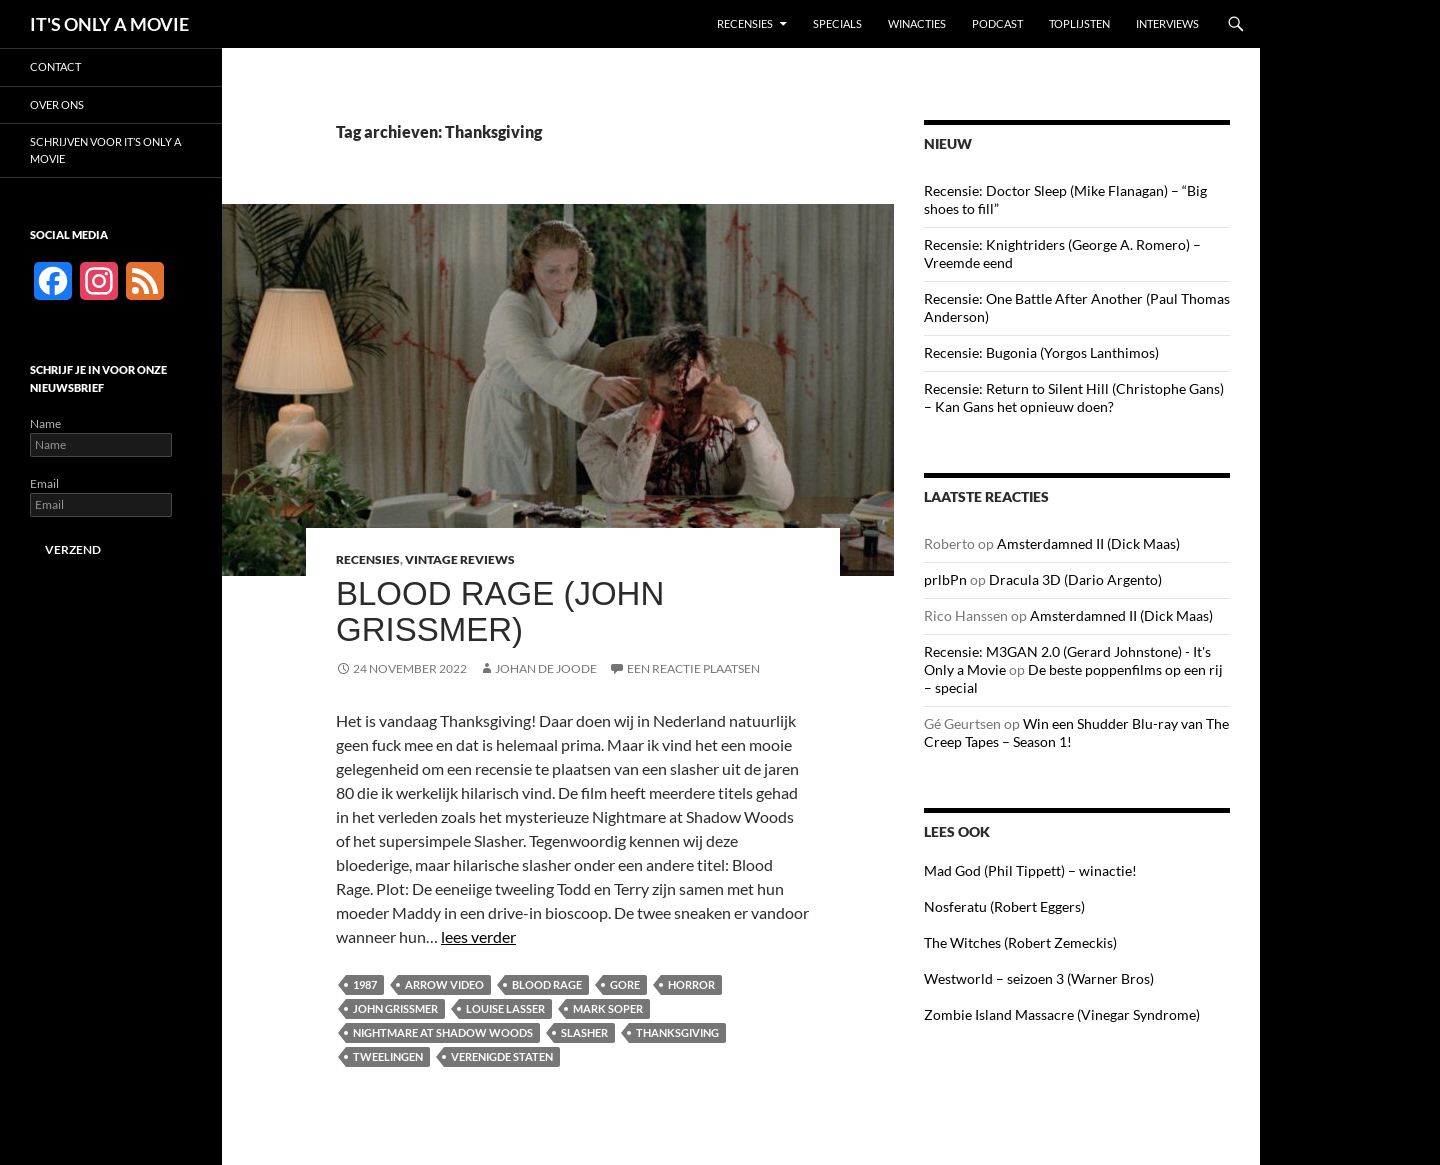 This screenshot has width=1440, height=1165. What do you see at coordinates (105, 150) in the screenshot?
I see `Schrijven voor It’s Only a Movie` at bounding box center [105, 150].